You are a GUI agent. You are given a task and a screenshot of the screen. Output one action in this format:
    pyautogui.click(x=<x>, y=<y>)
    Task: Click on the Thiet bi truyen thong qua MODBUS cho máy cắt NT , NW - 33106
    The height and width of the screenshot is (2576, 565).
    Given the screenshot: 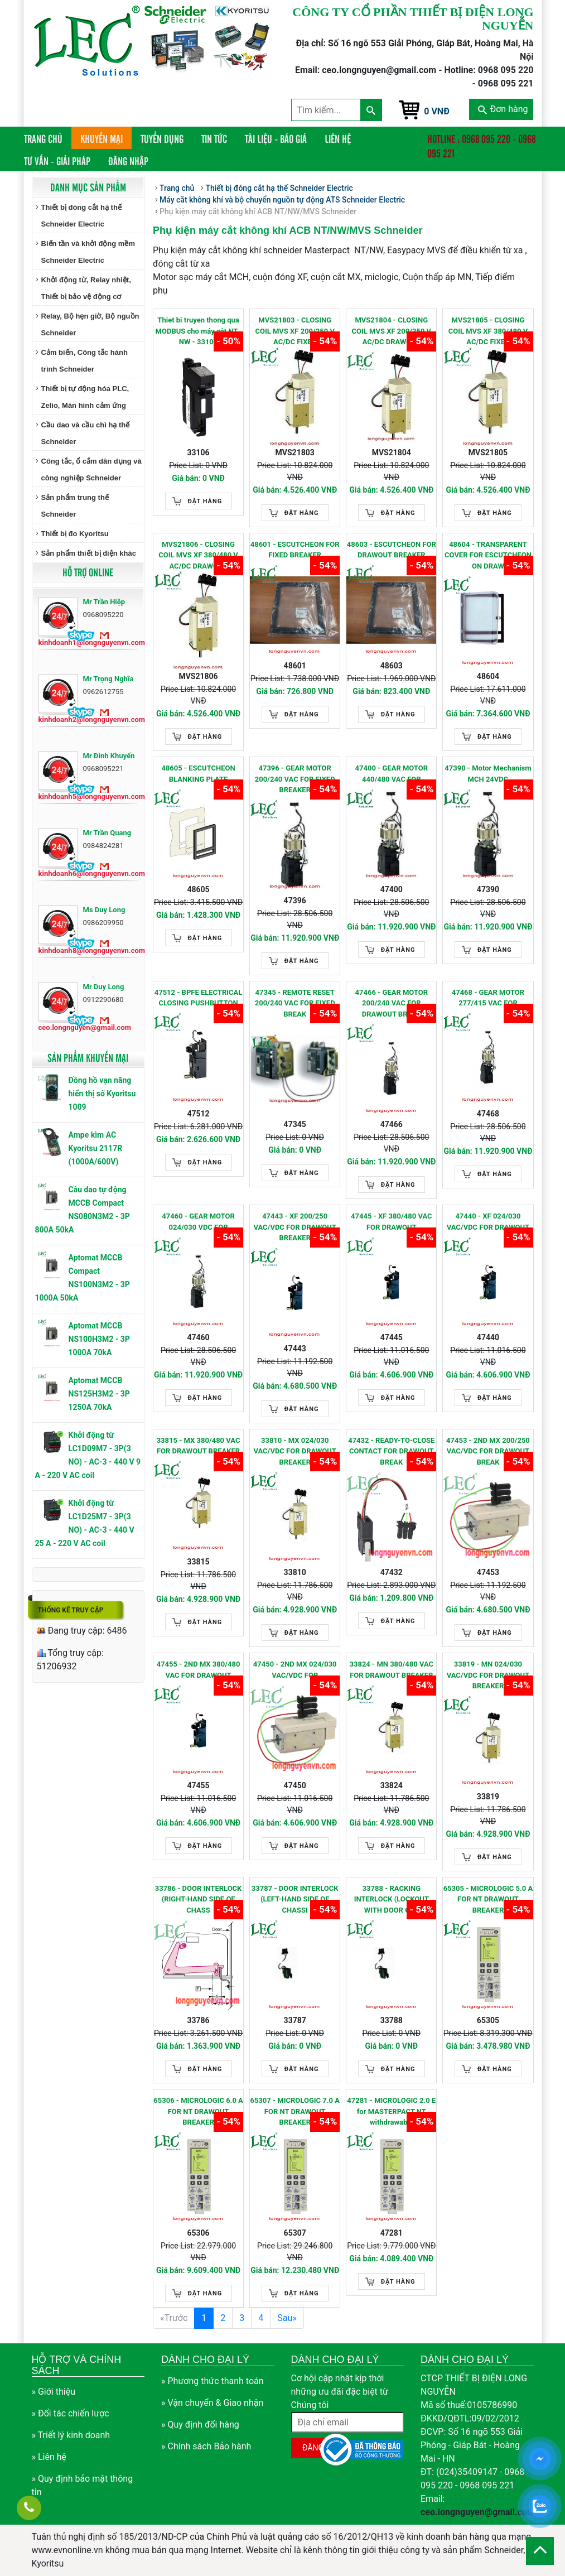 What is the action you would take?
    pyautogui.click(x=199, y=331)
    